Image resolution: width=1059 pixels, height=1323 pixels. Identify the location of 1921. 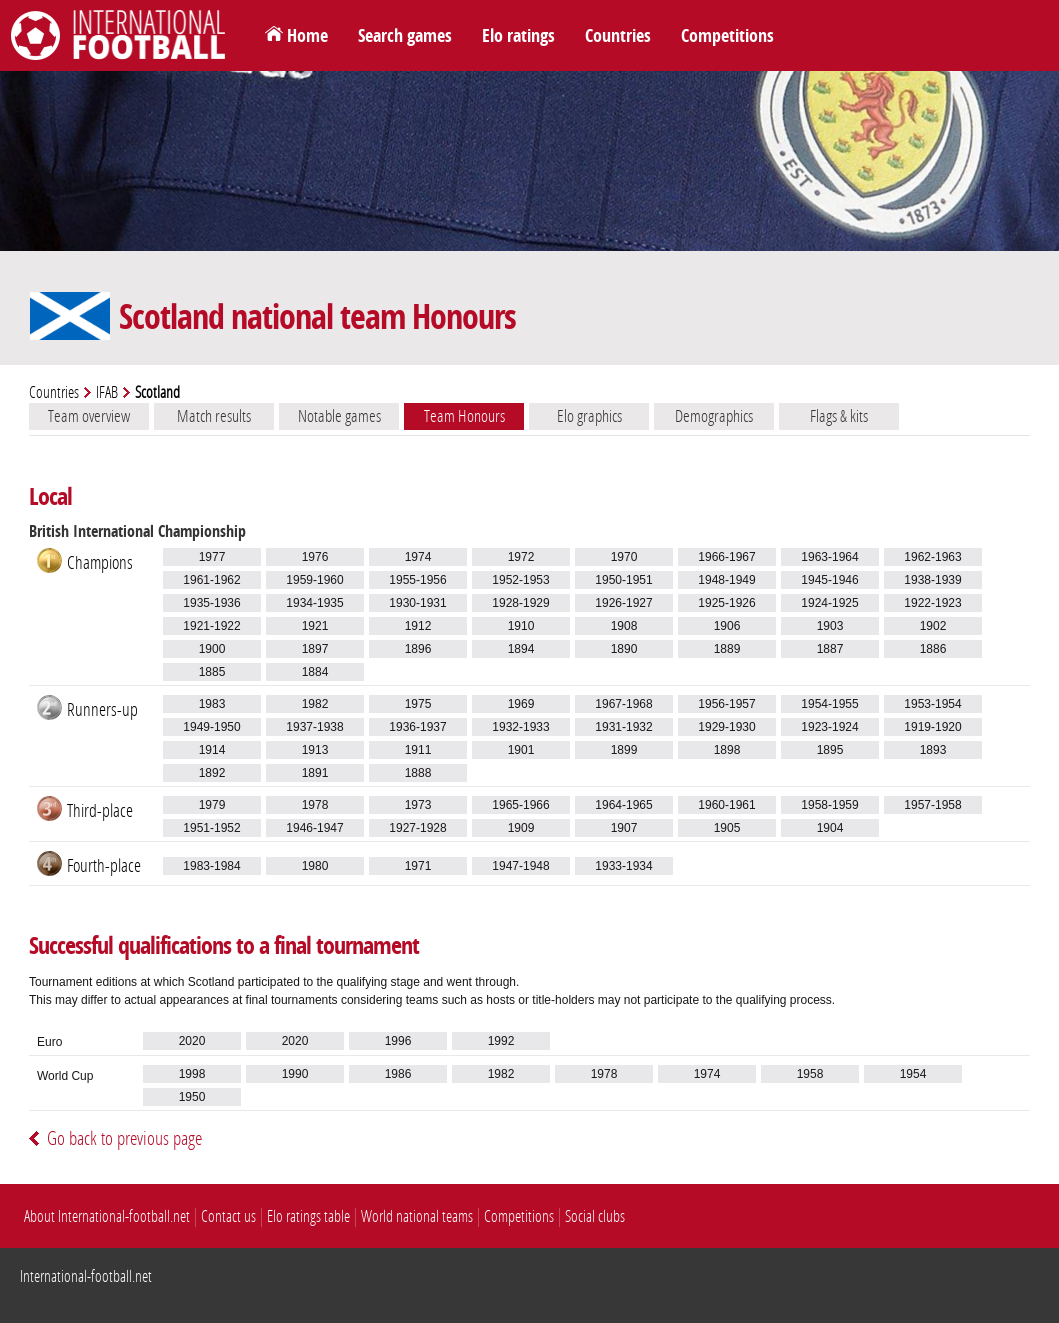
(315, 626).